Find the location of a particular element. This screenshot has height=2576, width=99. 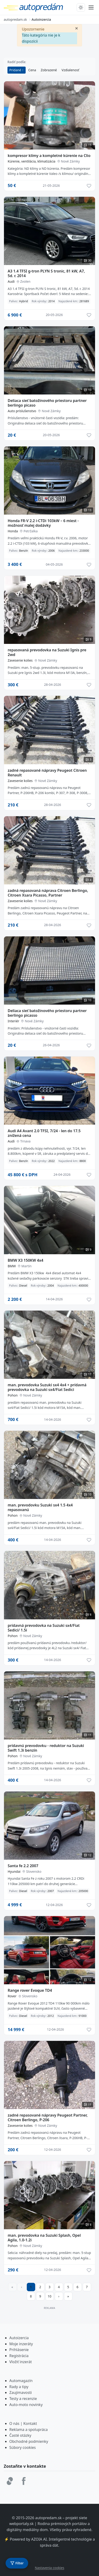

zadné repasované nápravy Peugeot Citroen Renault is located at coordinates (47, 773).